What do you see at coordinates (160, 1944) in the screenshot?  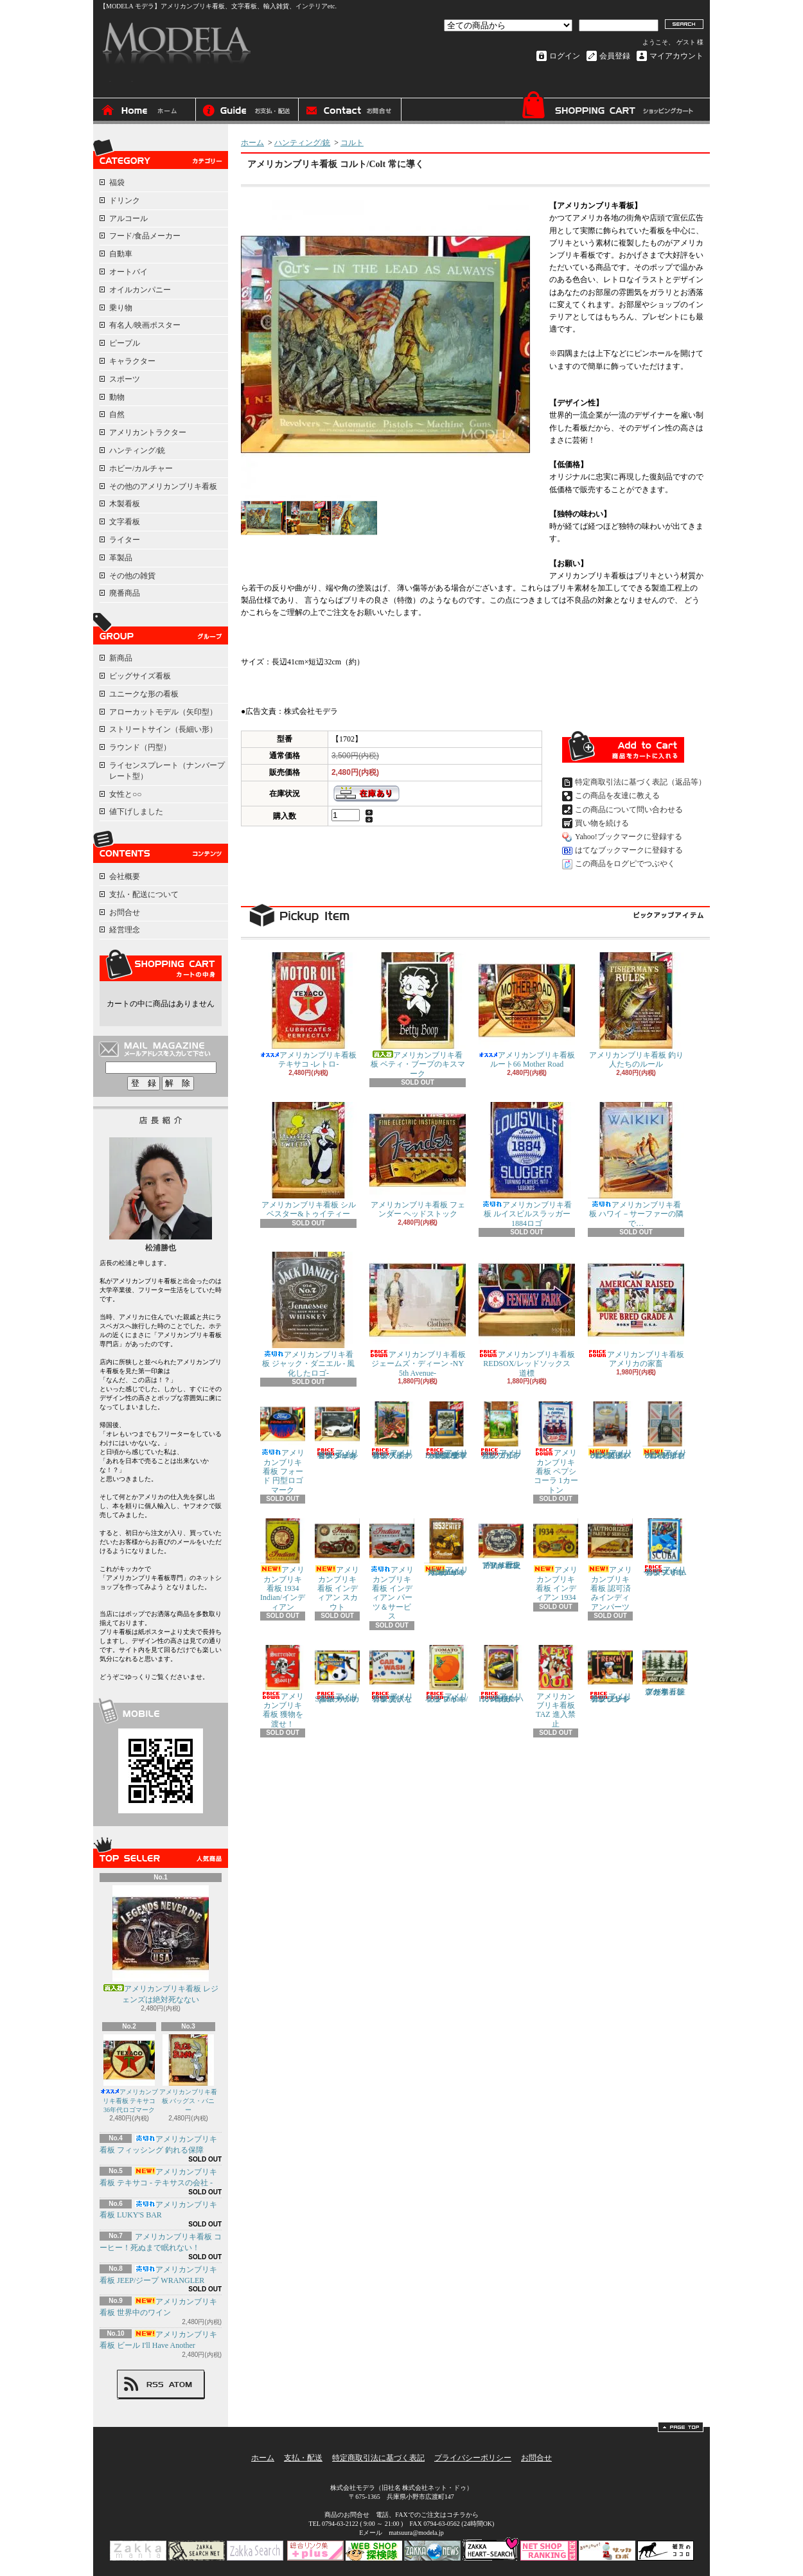 I see `アメリカンブリキ看板 レジェンズは絶対死なない` at bounding box center [160, 1944].